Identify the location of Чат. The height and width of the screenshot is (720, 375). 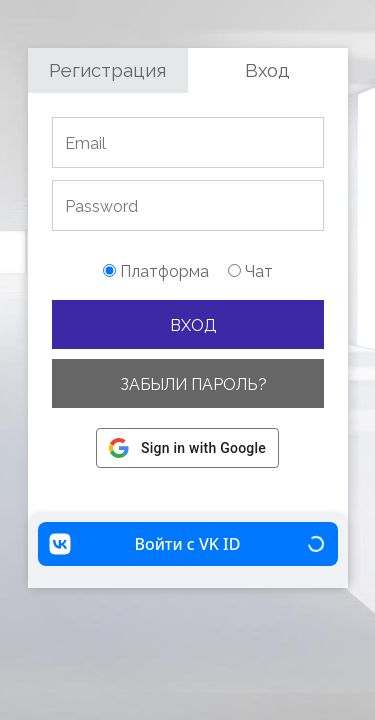
(250, 271).